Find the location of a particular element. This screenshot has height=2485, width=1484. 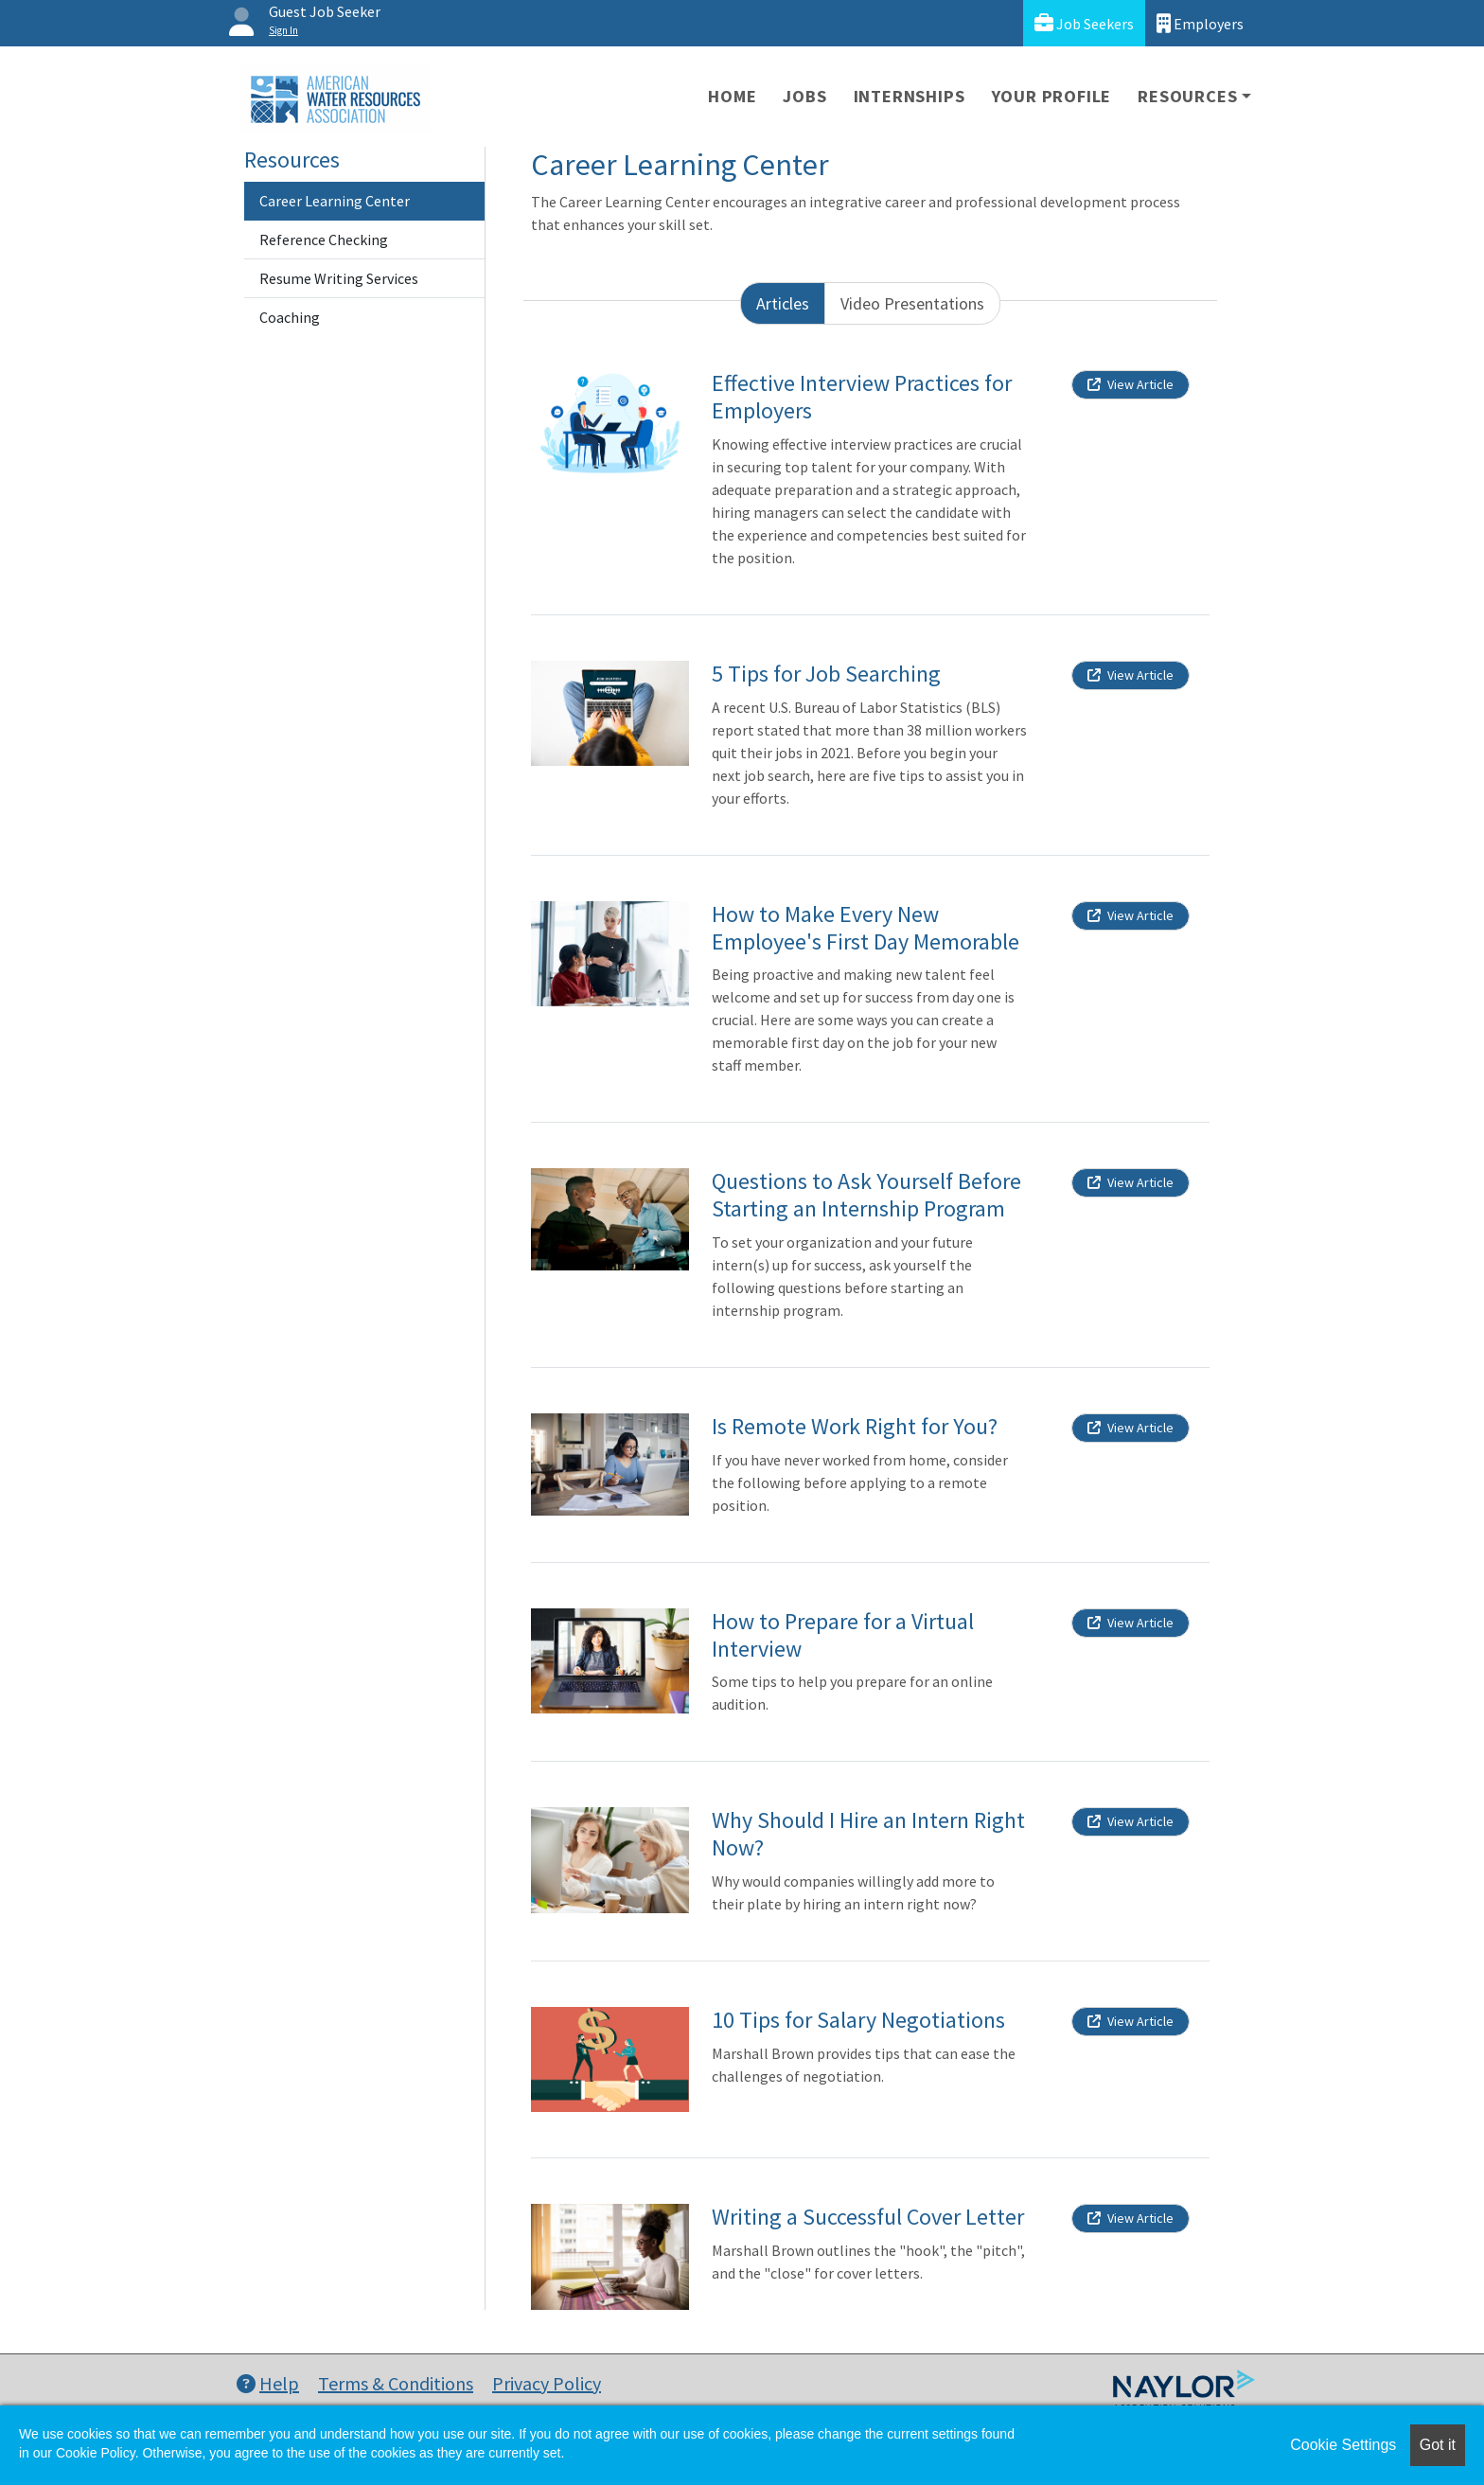

Privacy Policy is located at coordinates (546, 2383).